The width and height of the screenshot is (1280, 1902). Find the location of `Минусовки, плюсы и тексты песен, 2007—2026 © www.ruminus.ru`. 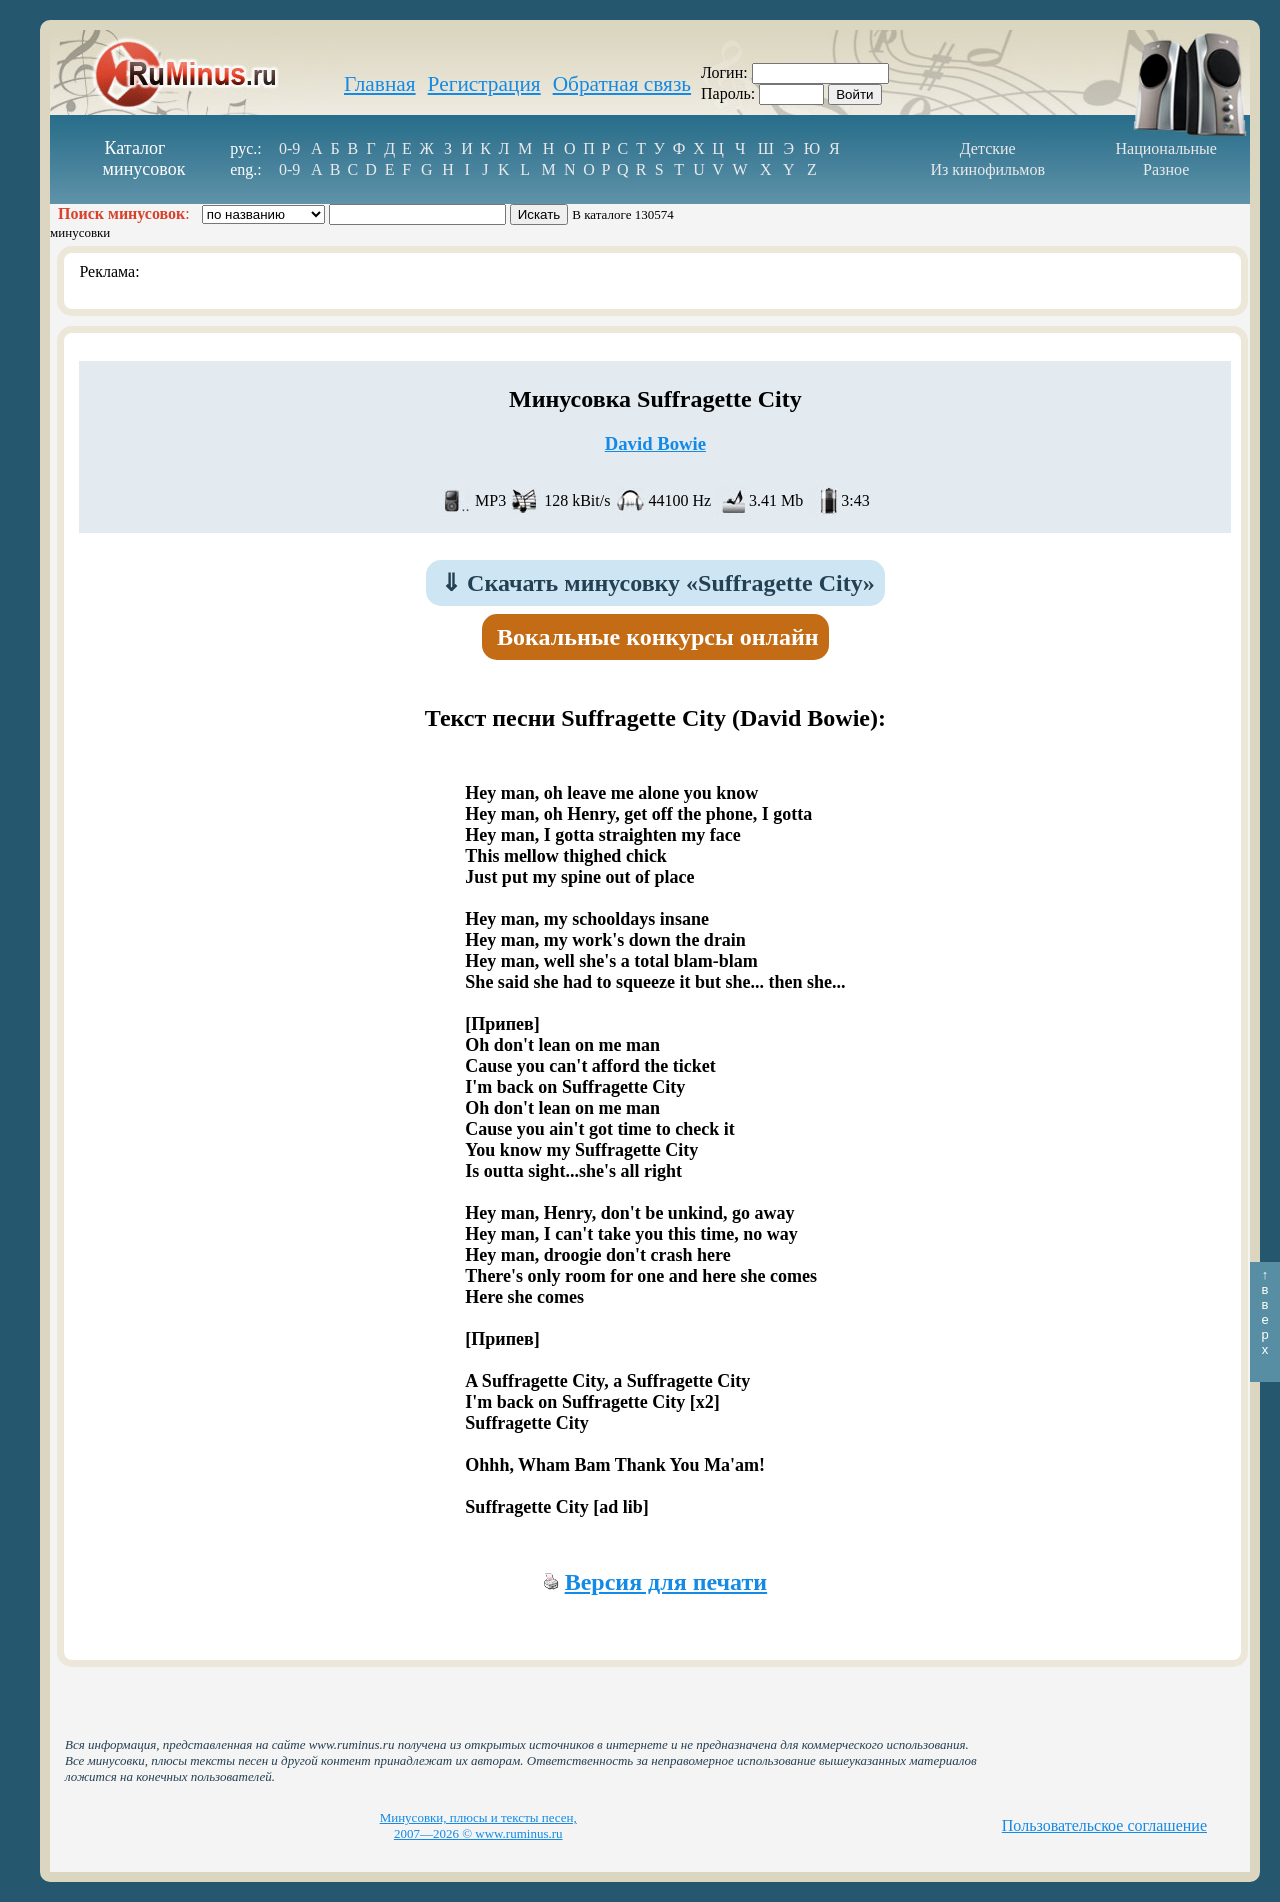

Минусовки, плюсы и тексты песен, 2007—2026 © www.ruminus.ru is located at coordinates (478, 1825).